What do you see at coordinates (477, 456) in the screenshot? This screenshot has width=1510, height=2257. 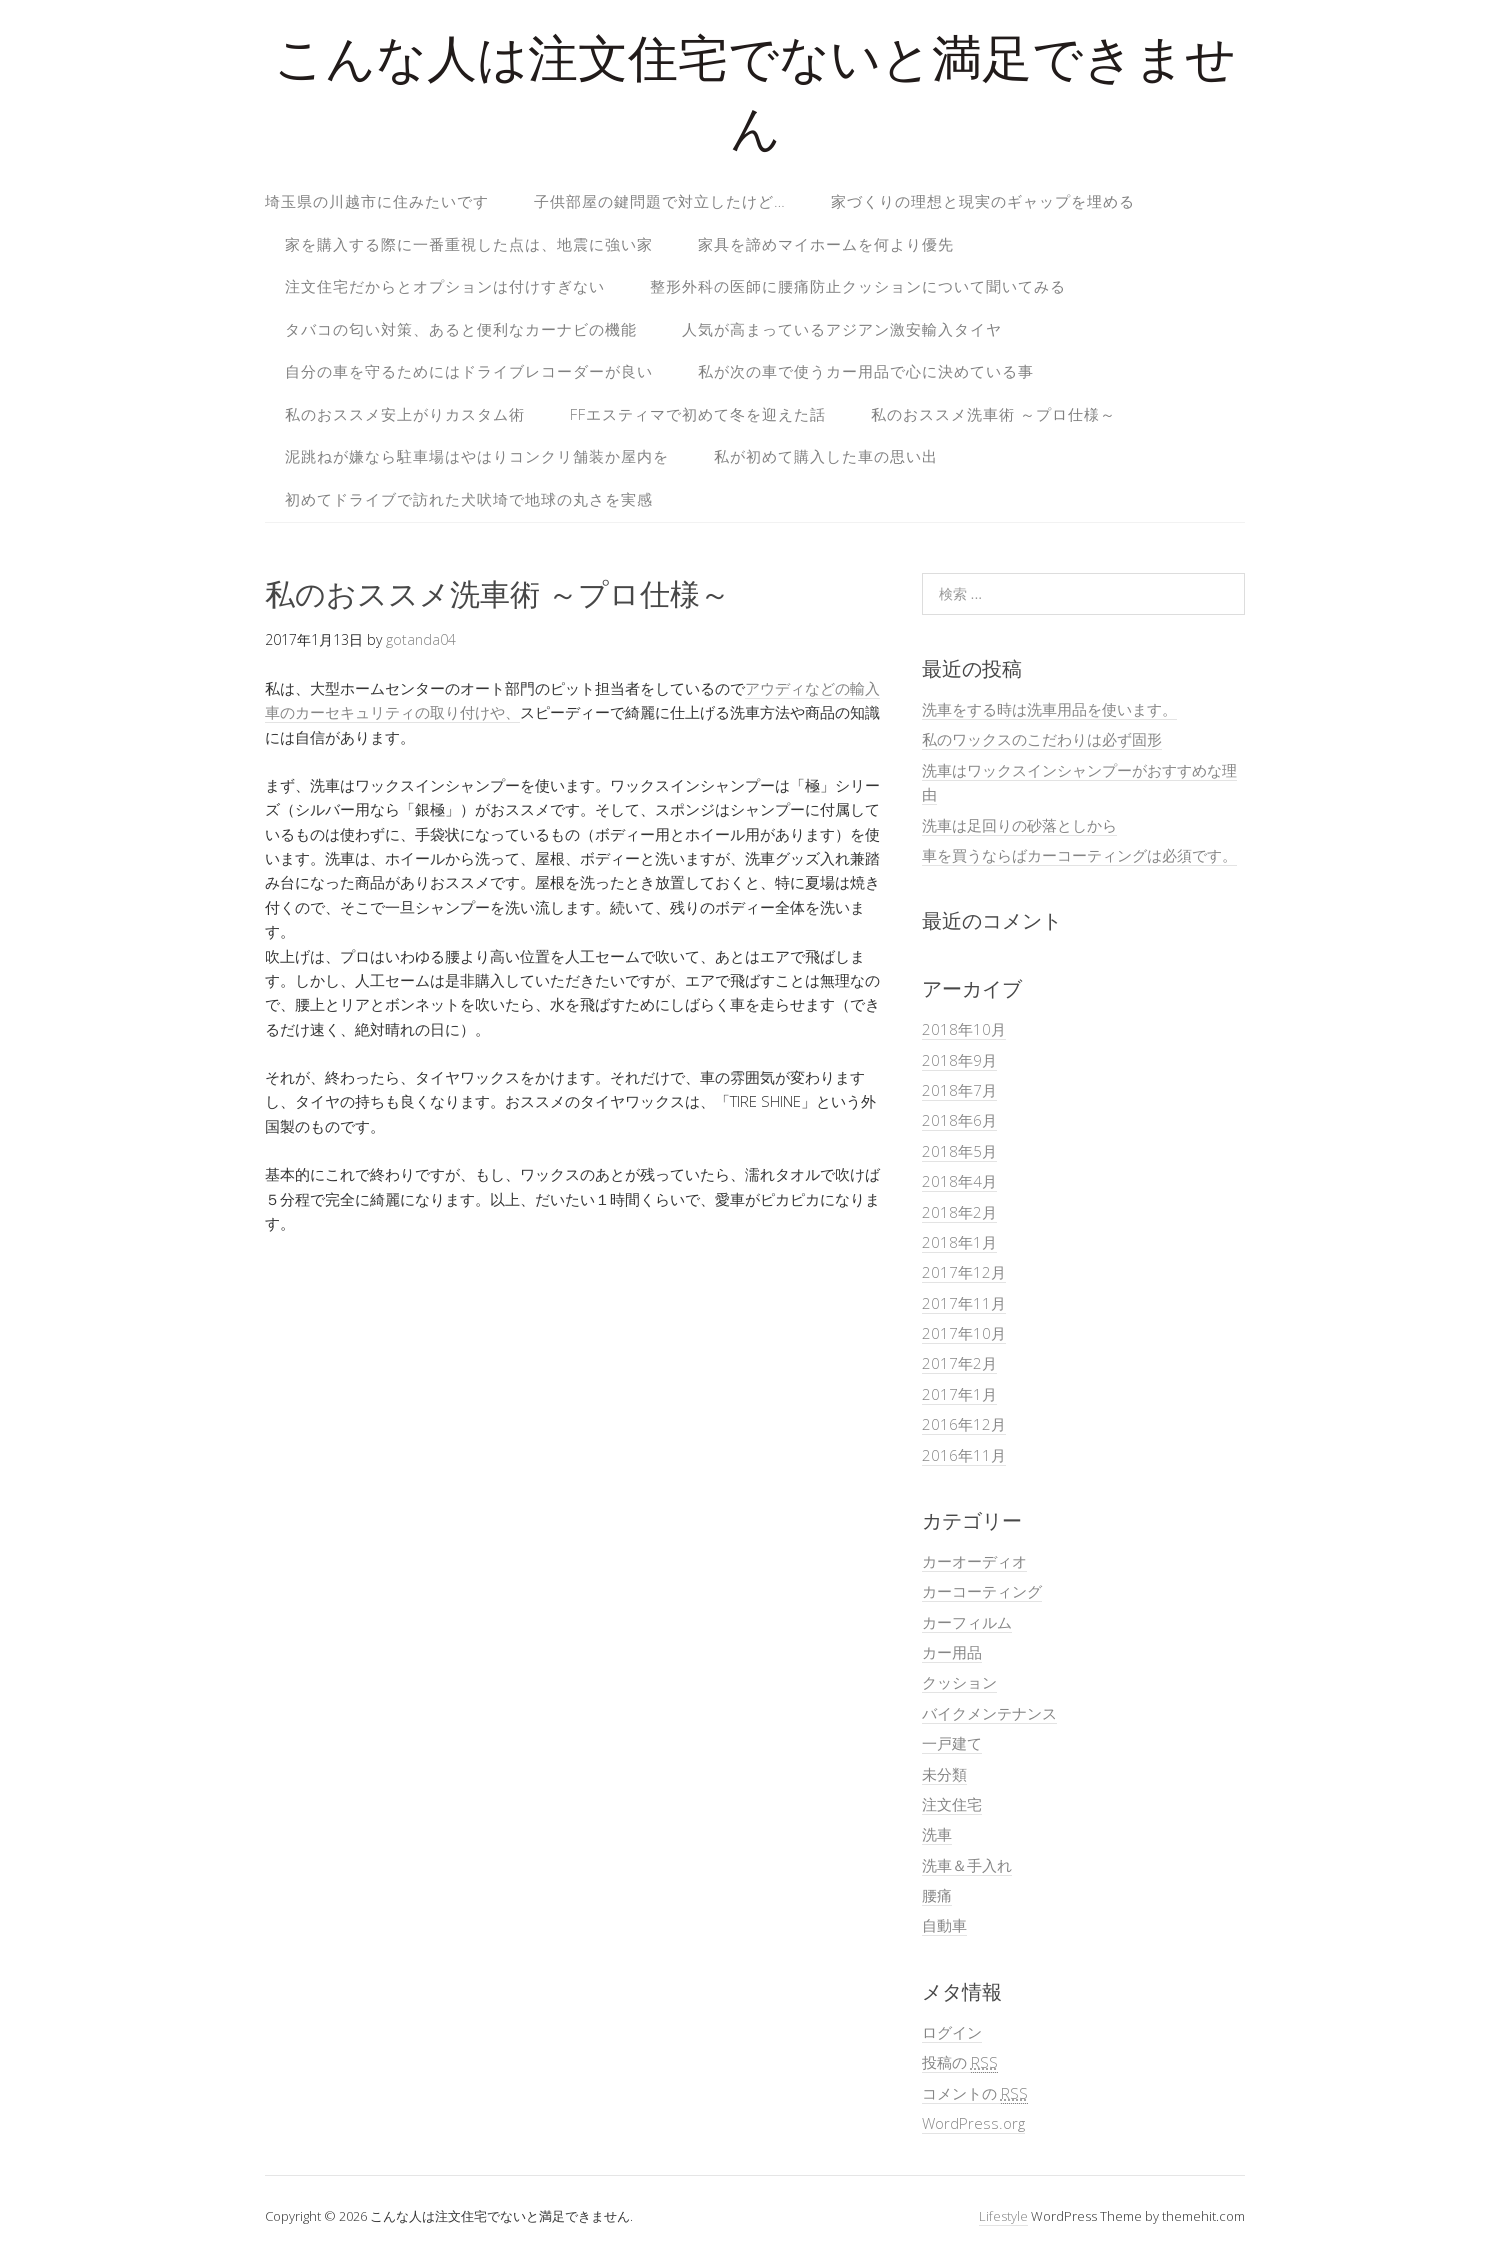 I see `泥跳ねが嫌なら駐車場はやはりコンクリ舗装か屋内を` at bounding box center [477, 456].